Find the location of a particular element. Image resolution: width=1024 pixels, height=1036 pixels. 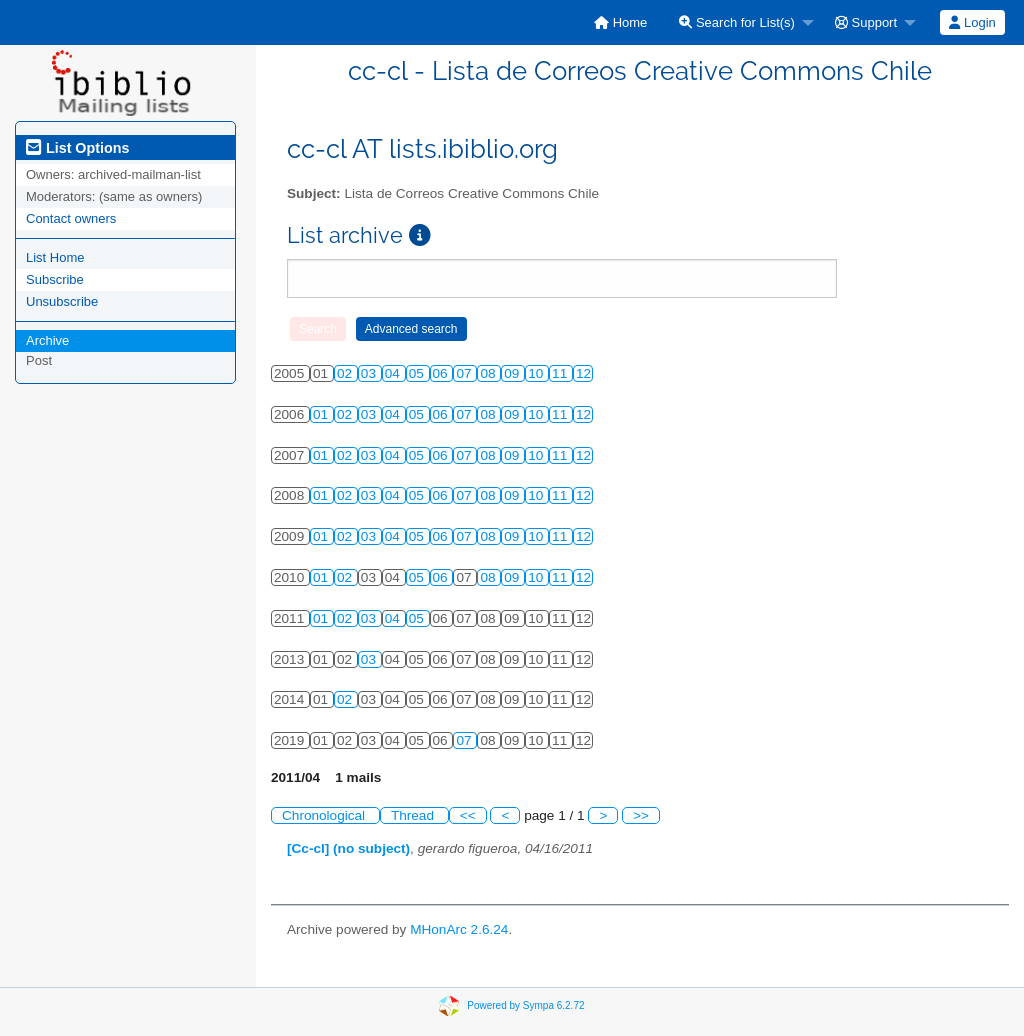

<< is located at coordinates (468, 815).